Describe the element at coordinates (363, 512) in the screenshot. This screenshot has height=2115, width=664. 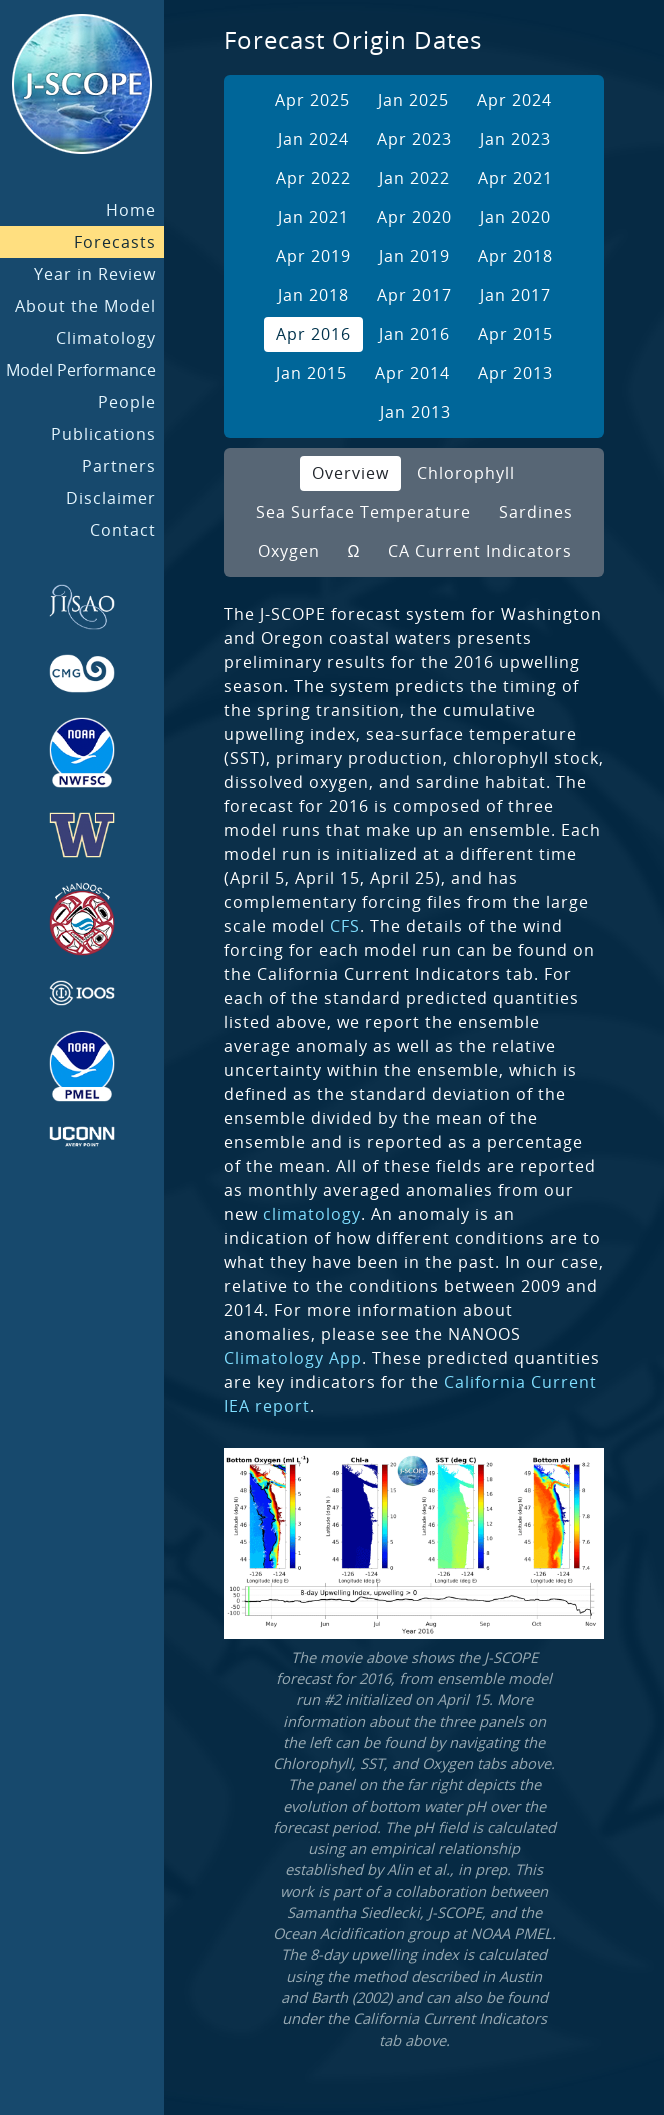
I see `Sea Surface Temperature` at that location.